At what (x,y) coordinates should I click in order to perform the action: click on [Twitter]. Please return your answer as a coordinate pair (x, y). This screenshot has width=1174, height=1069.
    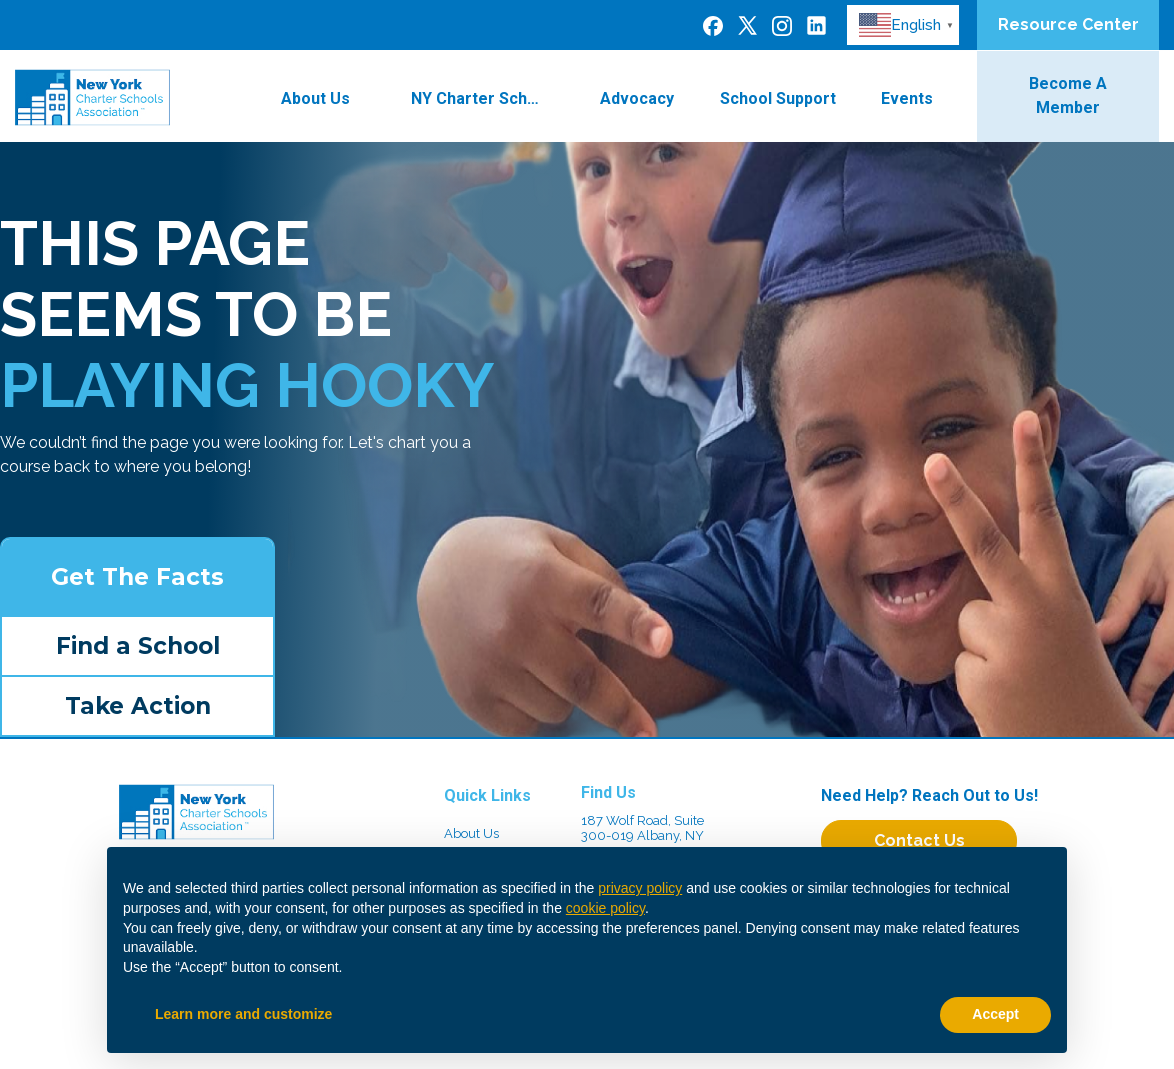
    Looking at the image, I should click on (747, 24).